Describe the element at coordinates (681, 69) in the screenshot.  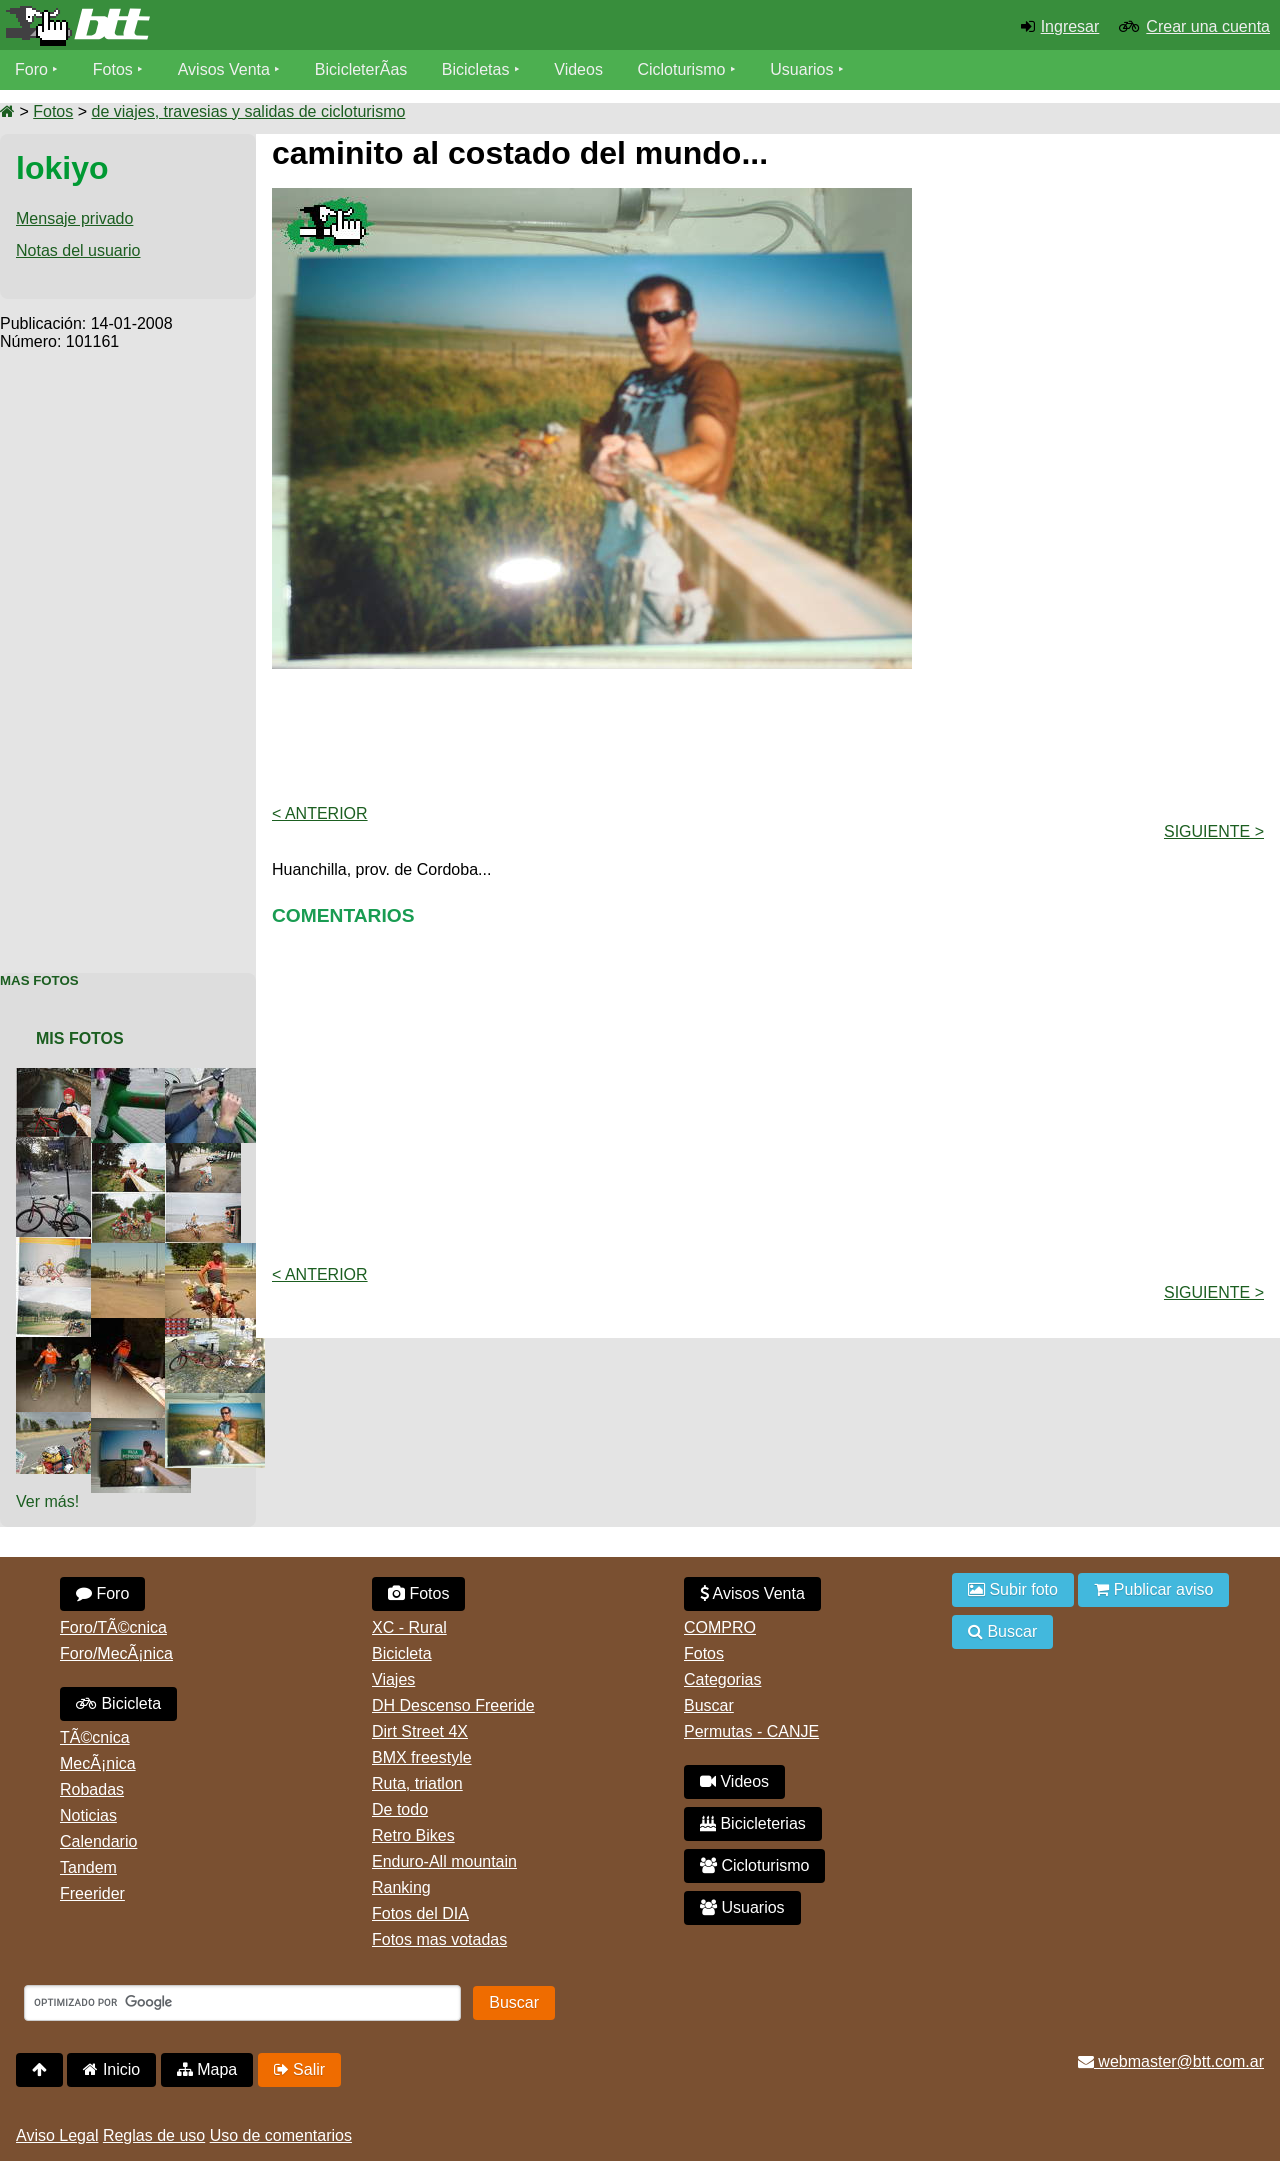
I see `Cicloturismo` at that location.